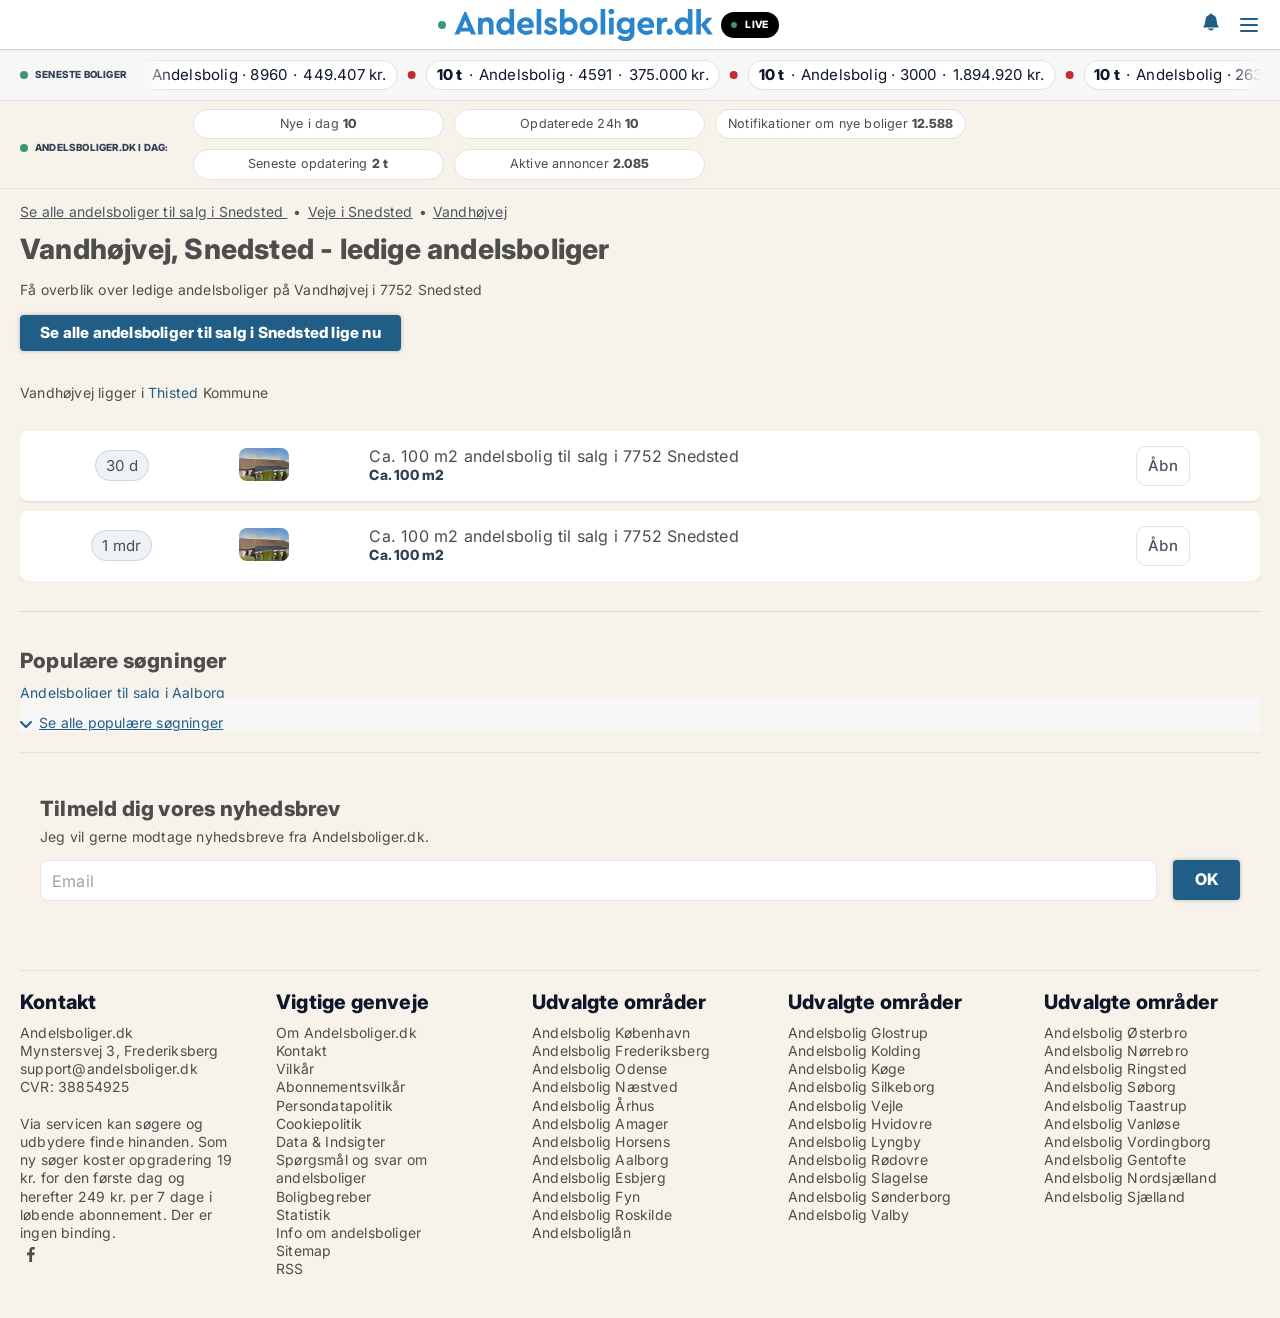 The height and width of the screenshot is (1318, 1280). Describe the element at coordinates (153, 212) in the screenshot. I see `Se alle andelsboliger til salg i Snedsted` at that location.